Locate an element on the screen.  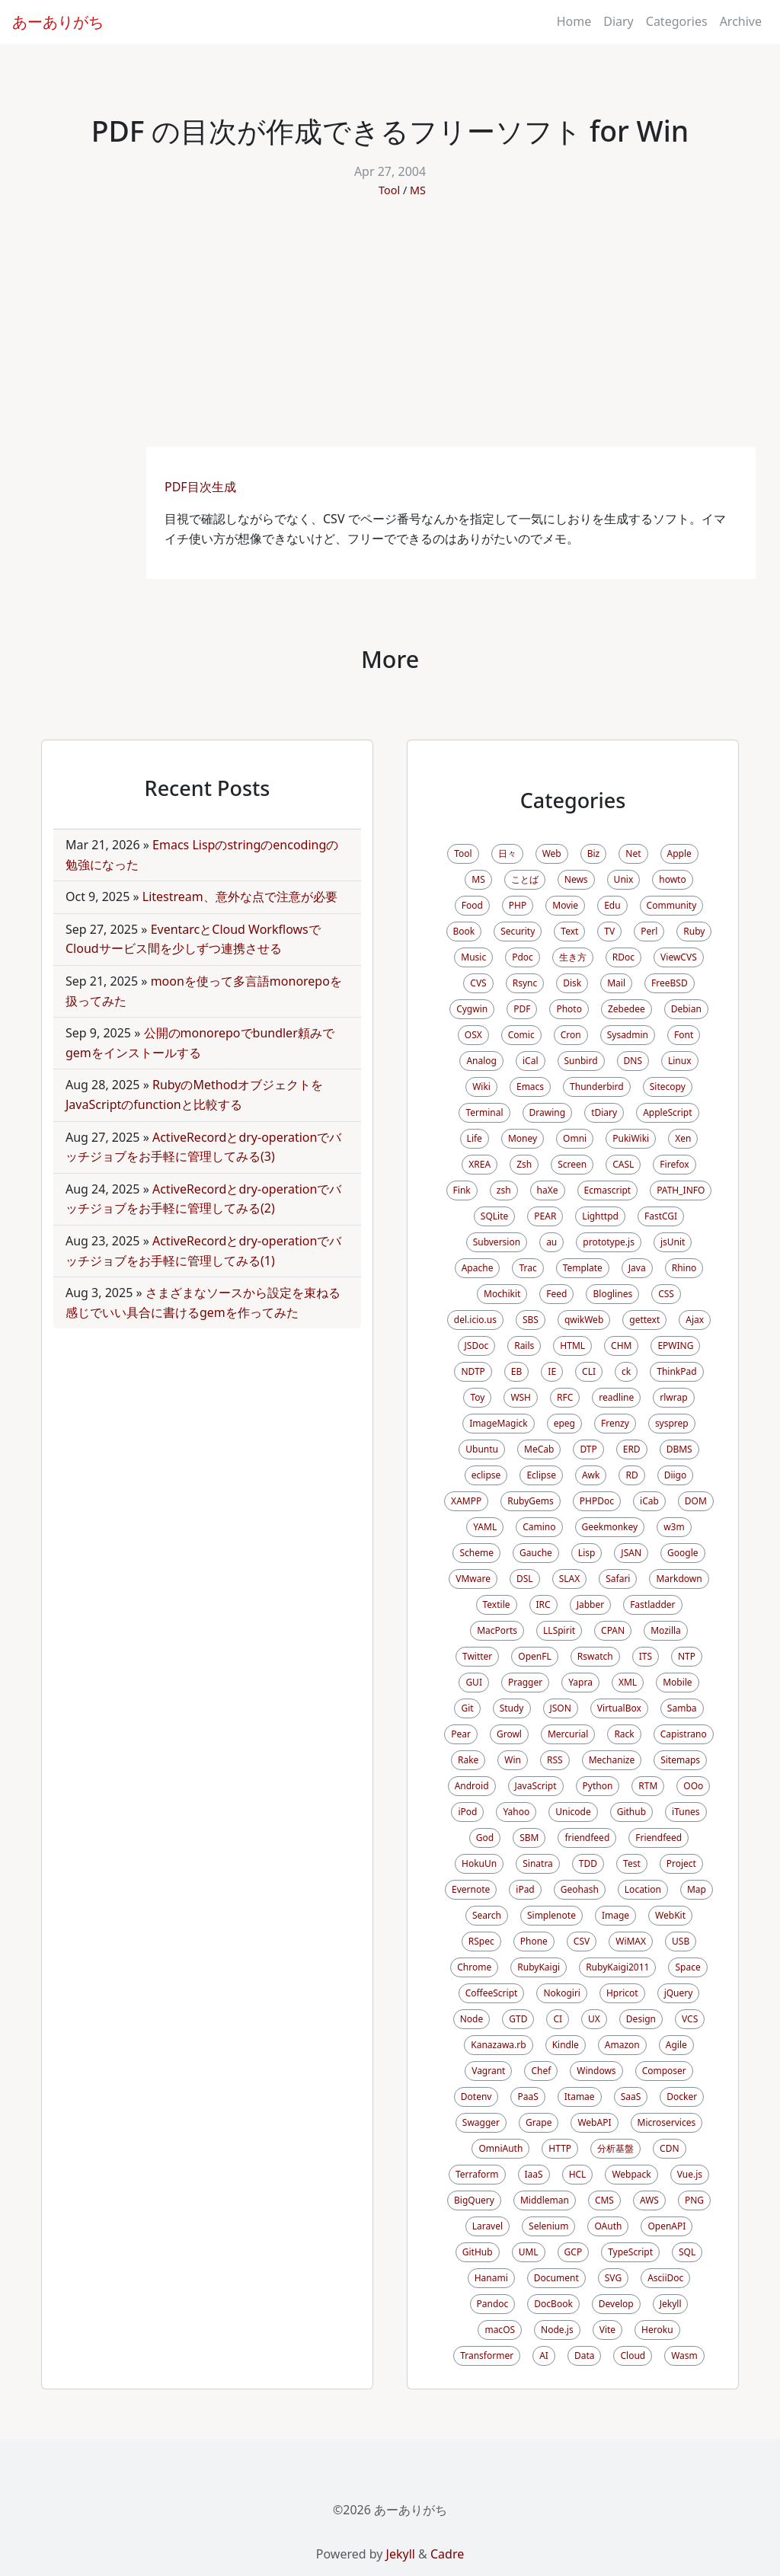
Growl is located at coordinates (509, 1733).